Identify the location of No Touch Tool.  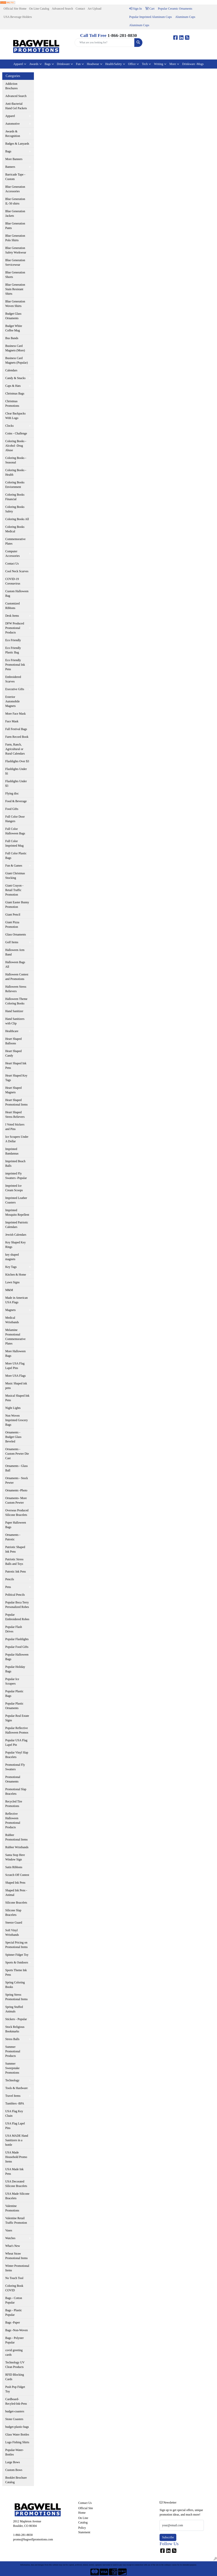
(14, 2278).